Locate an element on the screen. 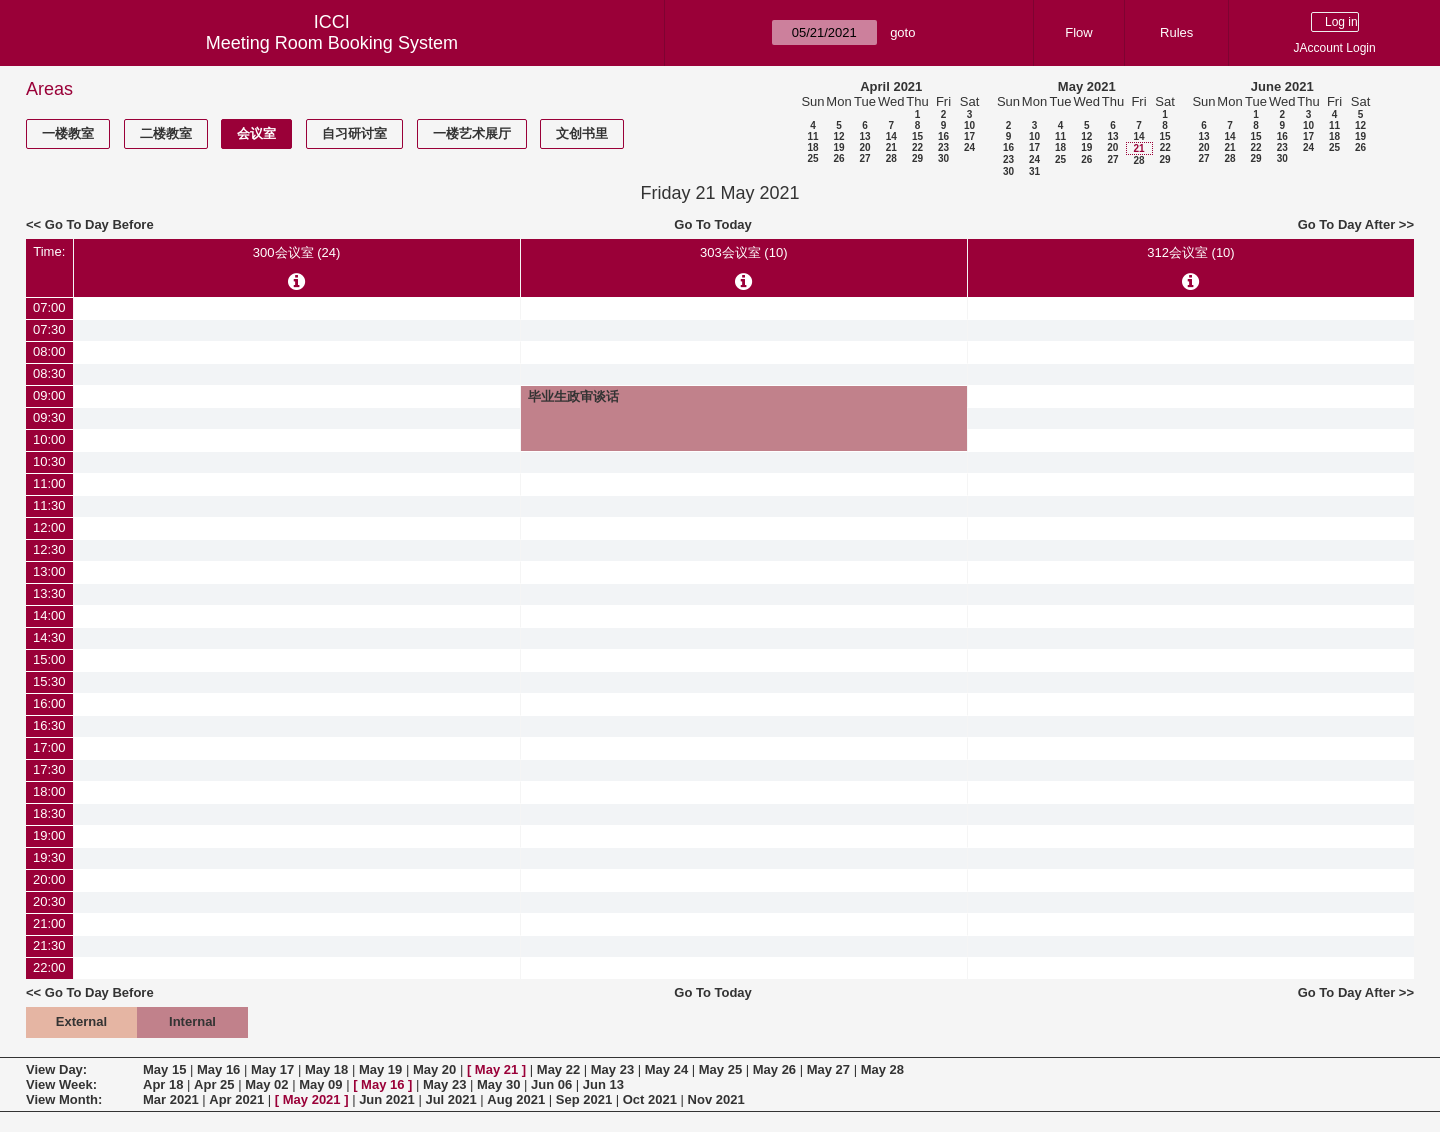 Image resolution: width=1440 pixels, height=1132 pixels. 毕业生政审谈话 is located at coordinates (573, 396).